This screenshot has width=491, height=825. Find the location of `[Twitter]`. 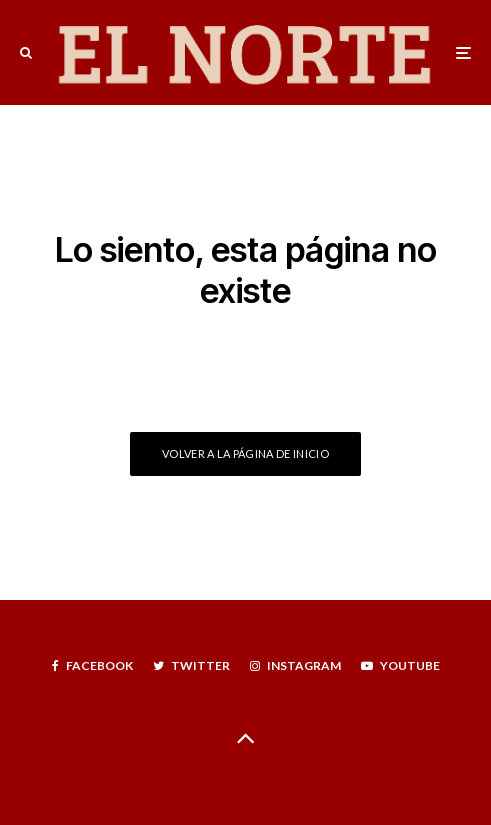

[Twitter] is located at coordinates (191, 666).